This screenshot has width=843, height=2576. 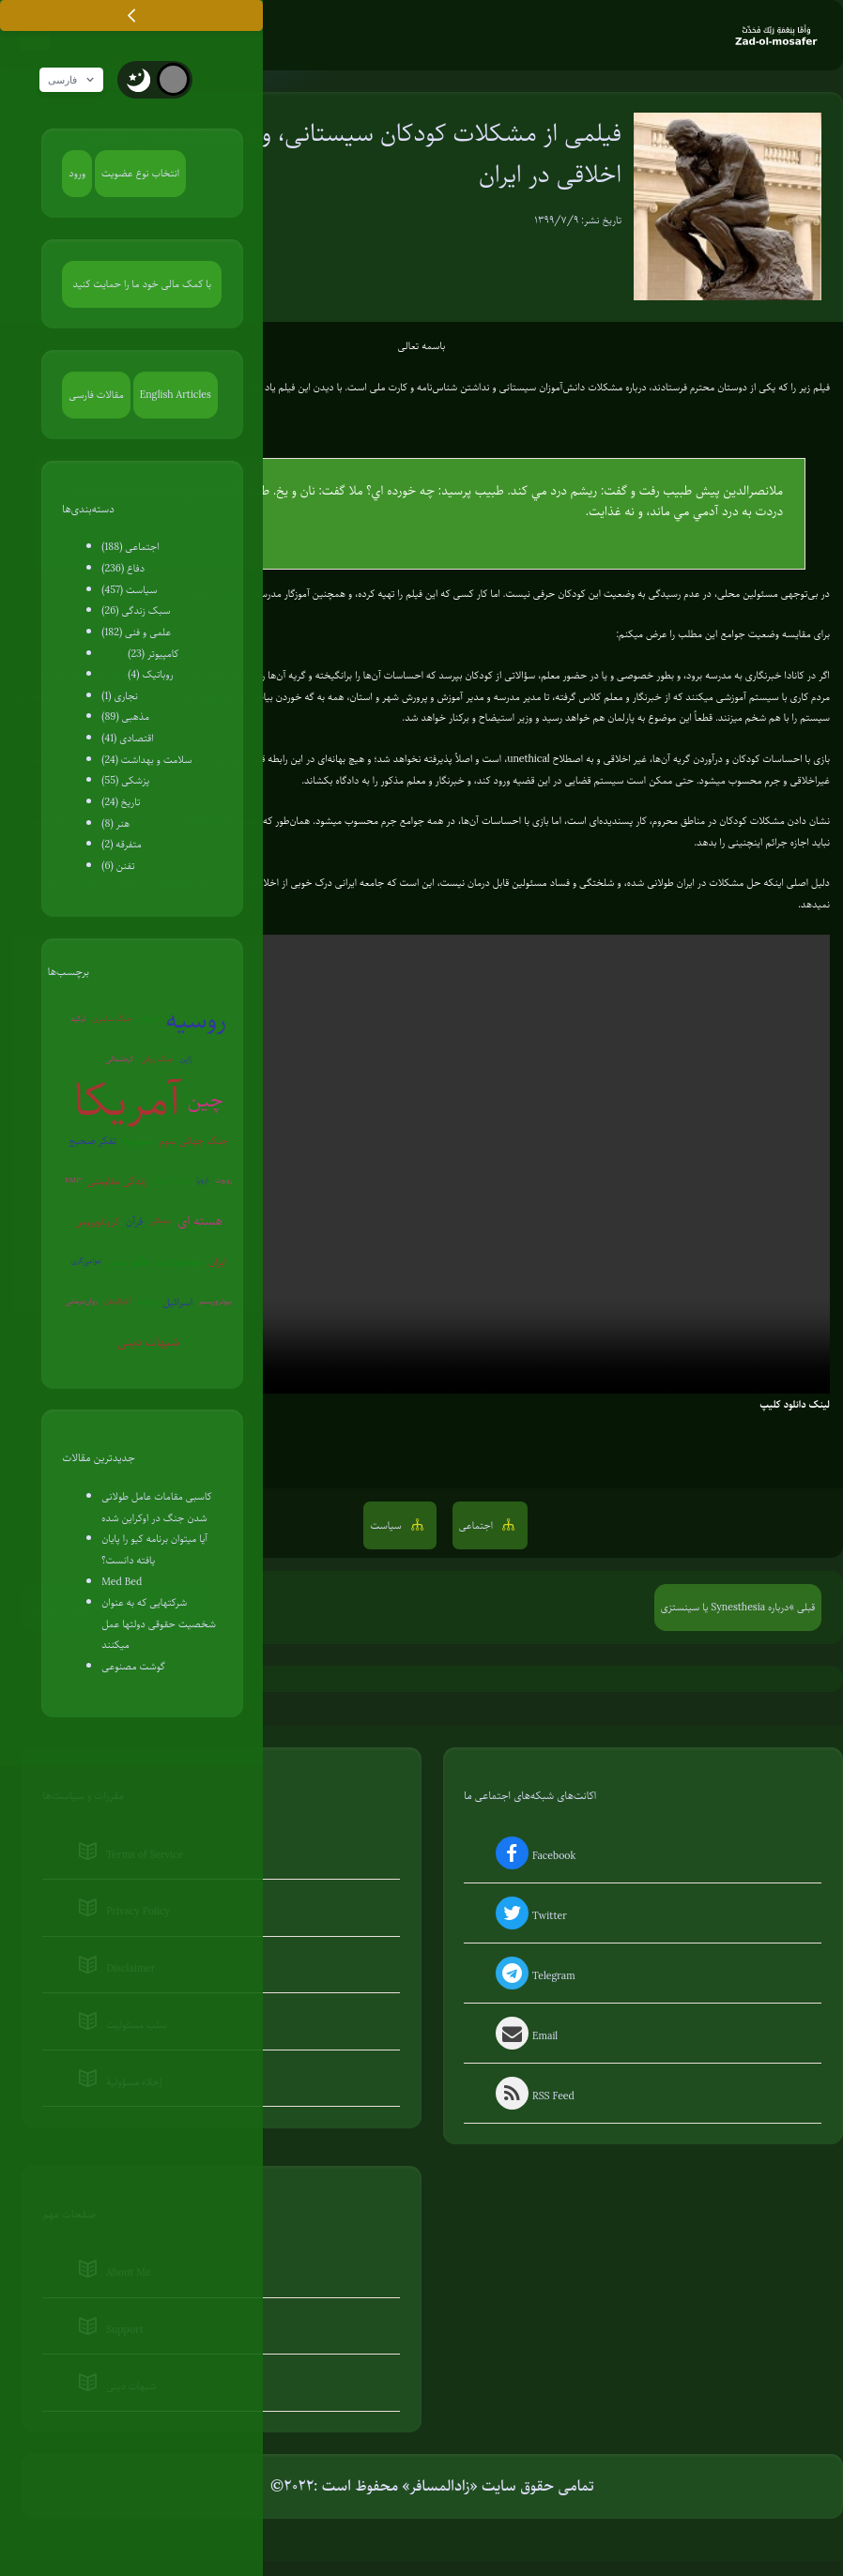 What do you see at coordinates (123, 569) in the screenshot?
I see `دفاع (236)` at bounding box center [123, 569].